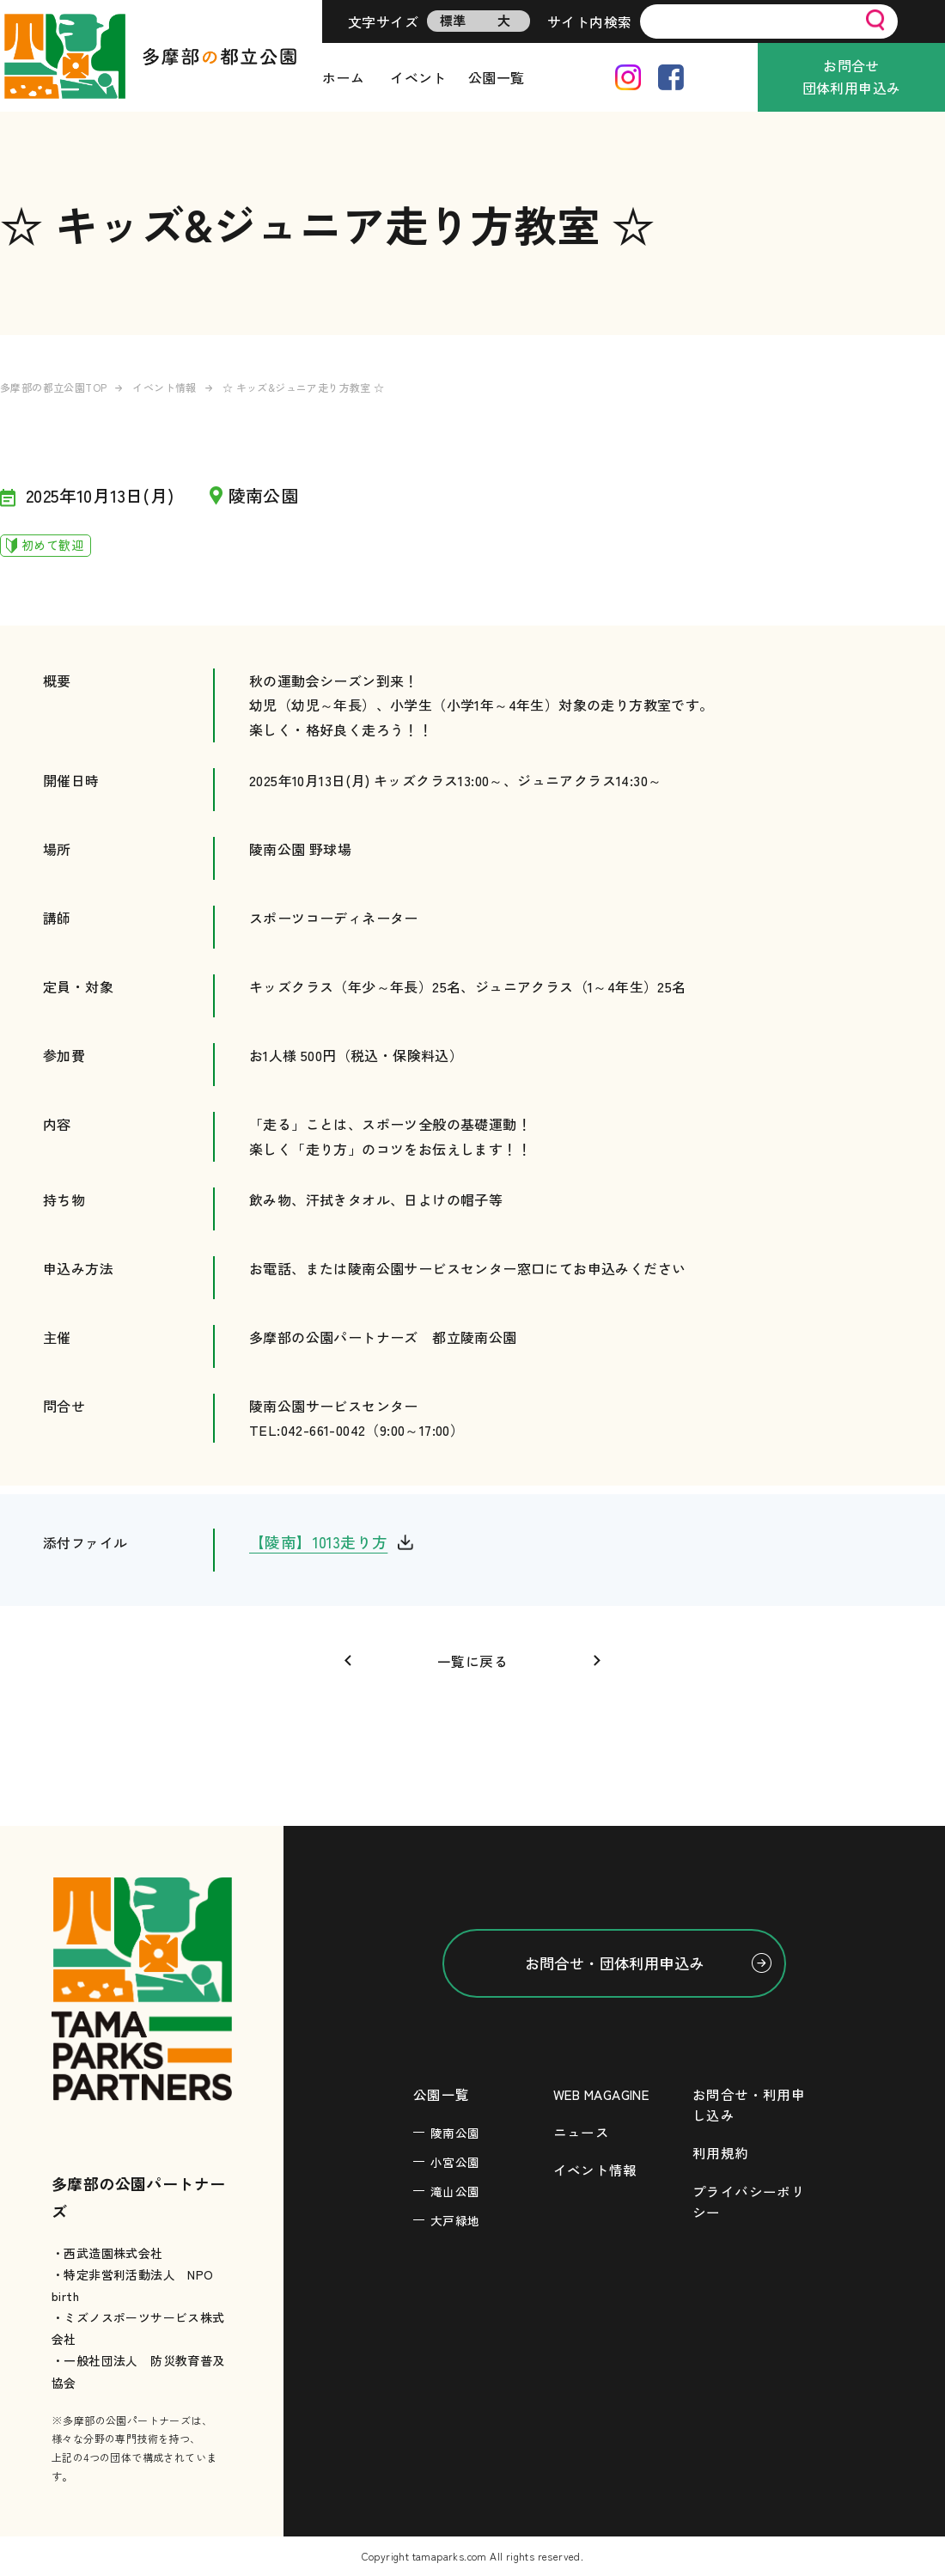 The image size is (945, 2576). Describe the element at coordinates (107, 2253) in the screenshot. I see `・西武造園株式会社` at that location.